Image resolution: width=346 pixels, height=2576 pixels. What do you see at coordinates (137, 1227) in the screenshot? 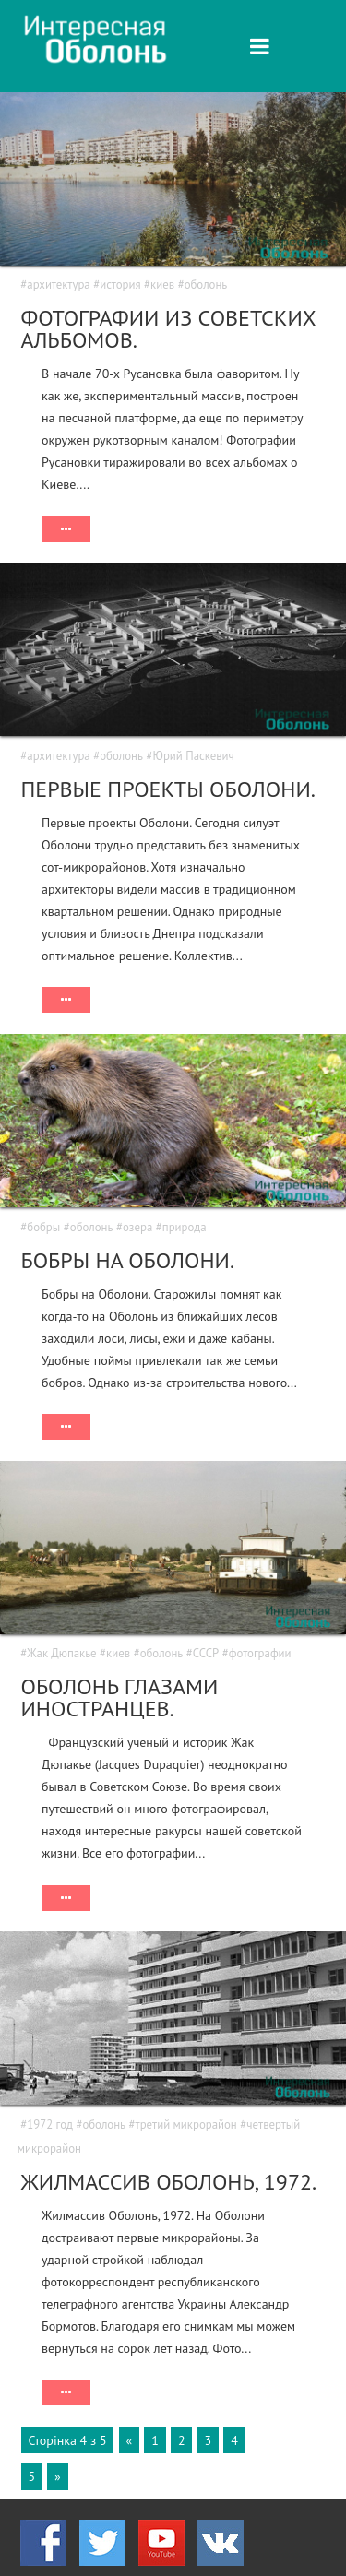
I see `озера` at bounding box center [137, 1227].